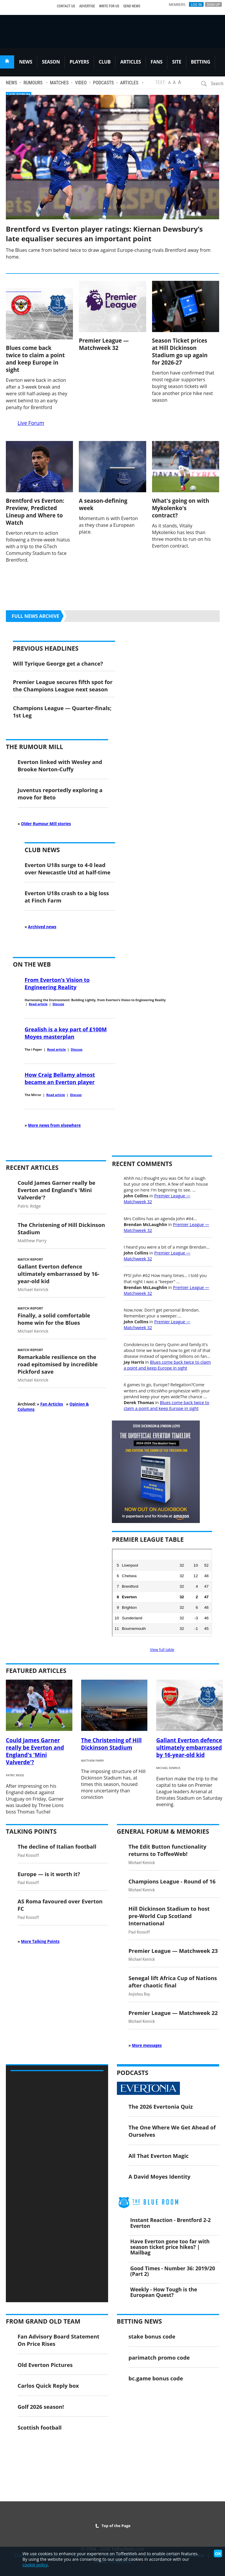 The image size is (225, 2576). I want to click on Older Rumour Mill stories, so click(46, 823).